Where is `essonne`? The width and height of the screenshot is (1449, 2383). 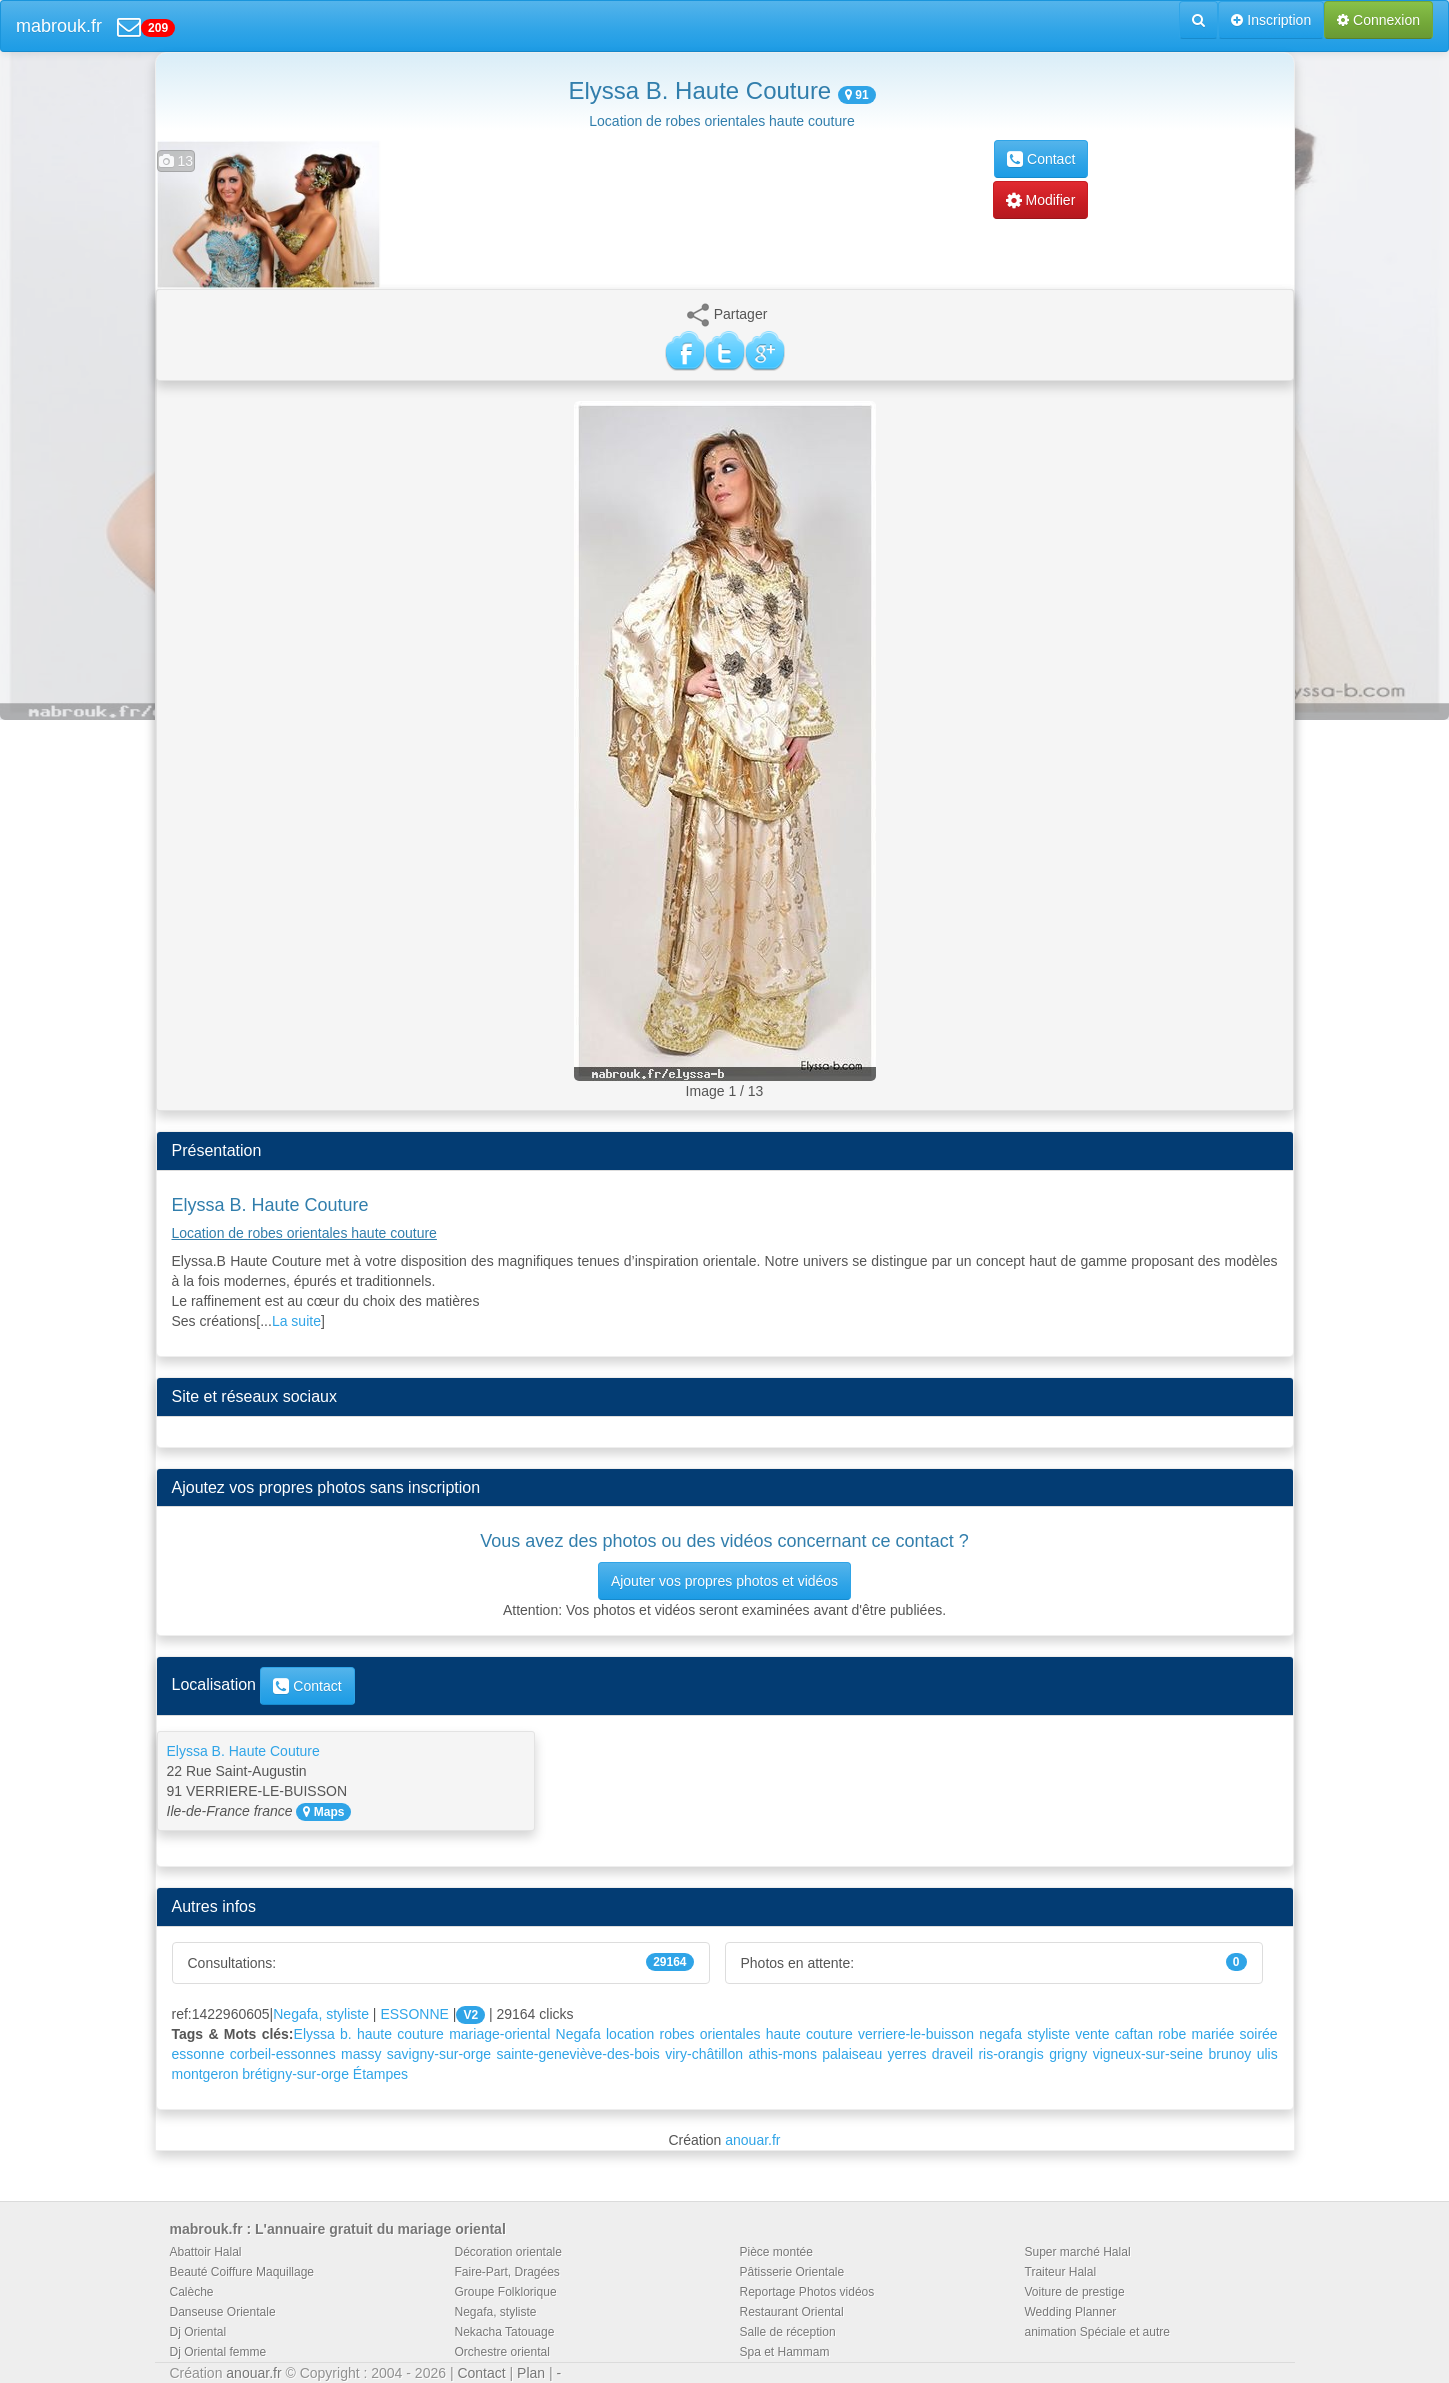 essonne is located at coordinates (198, 2054).